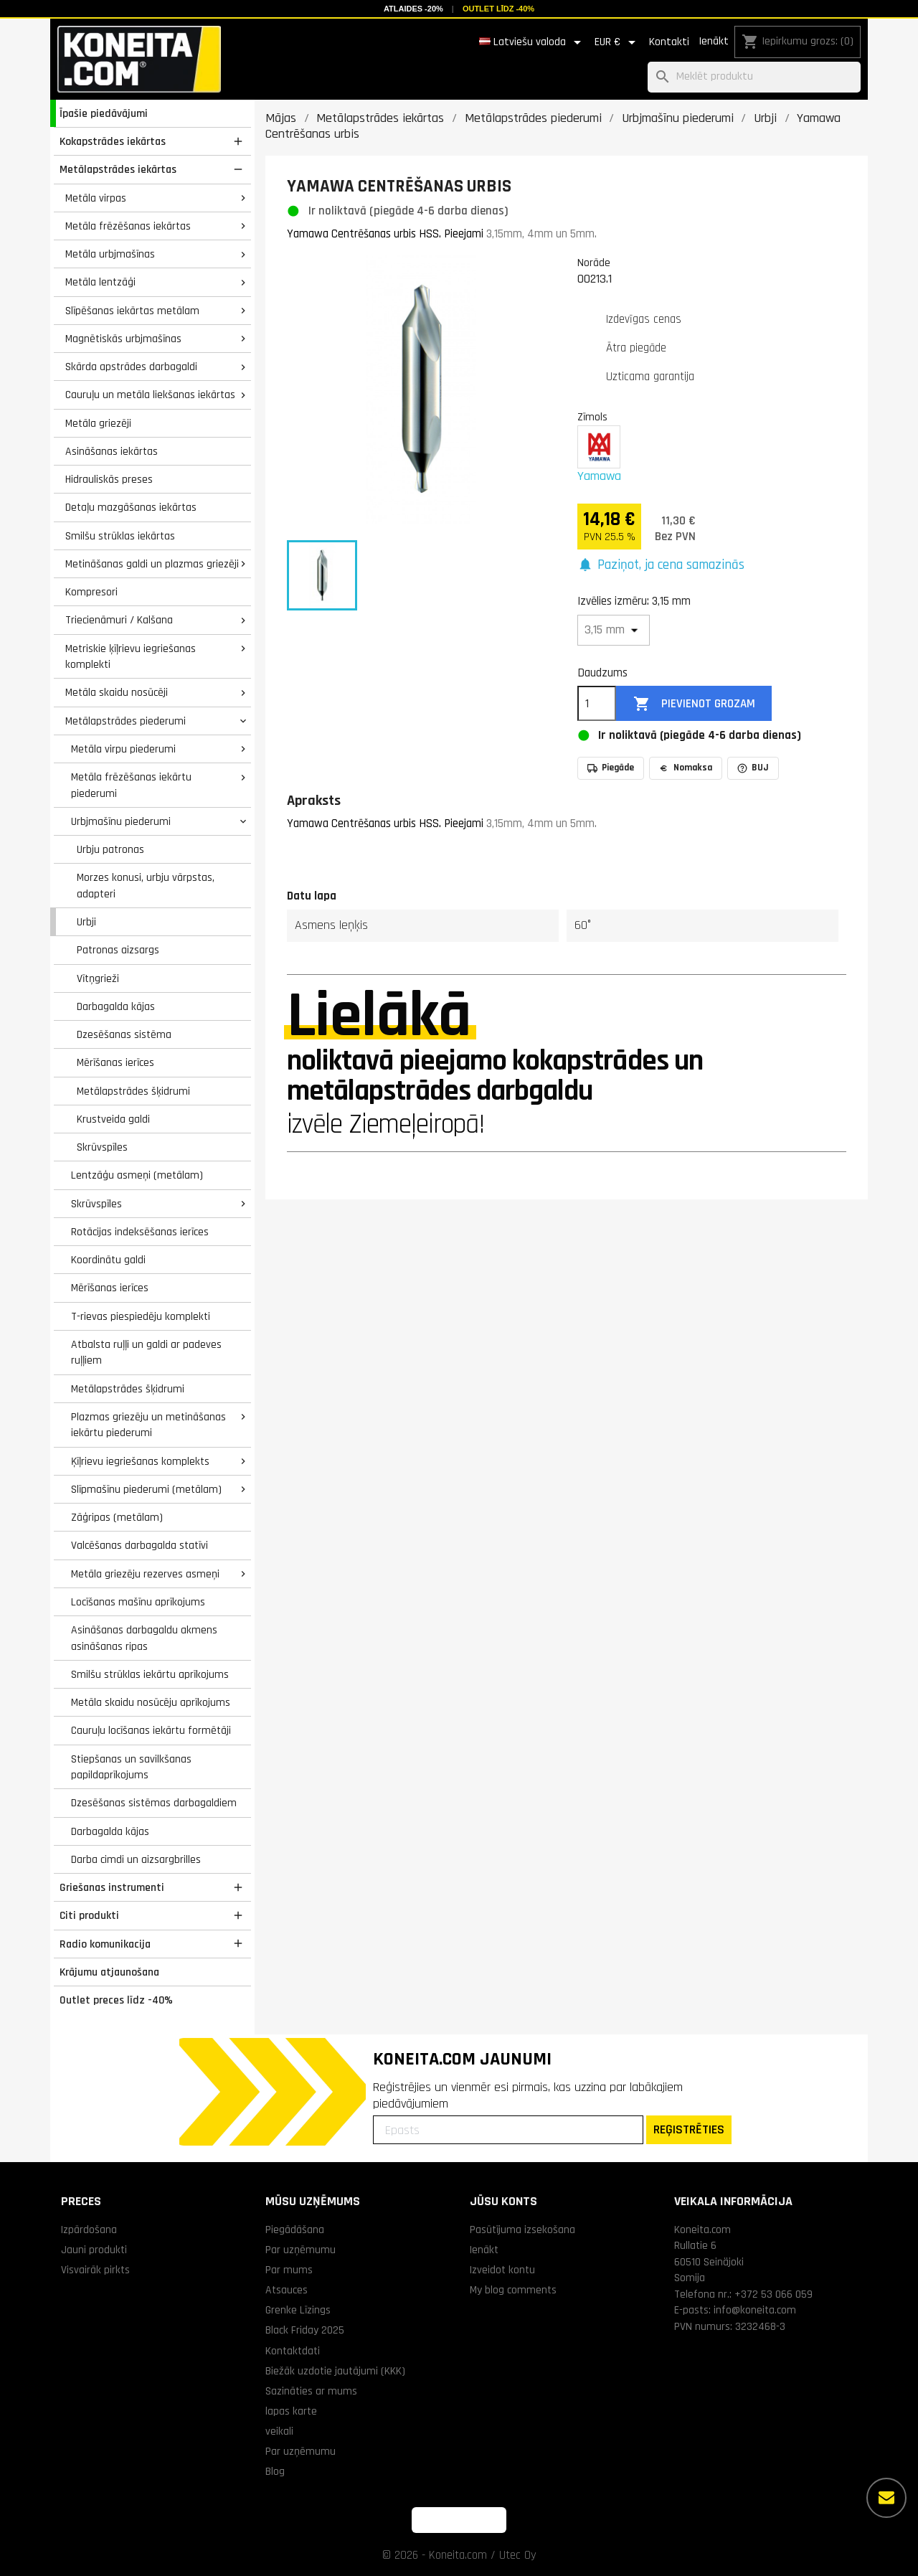 The height and width of the screenshot is (2576, 918). What do you see at coordinates (108, 1259) in the screenshot?
I see `Koordinātu galdi` at bounding box center [108, 1259].